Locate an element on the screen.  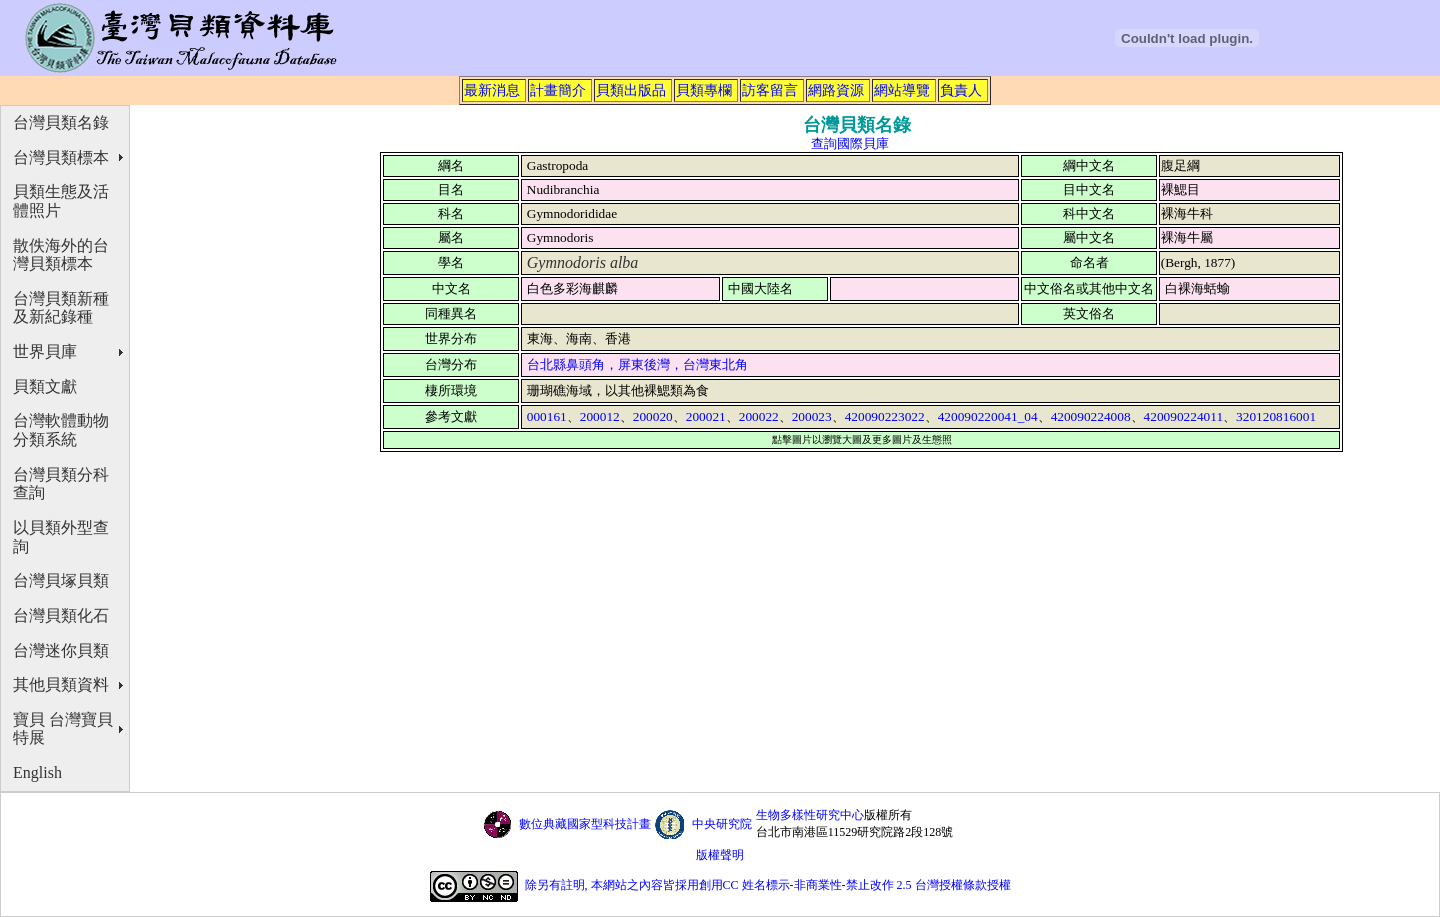
English is located at coordinates (37, 772).